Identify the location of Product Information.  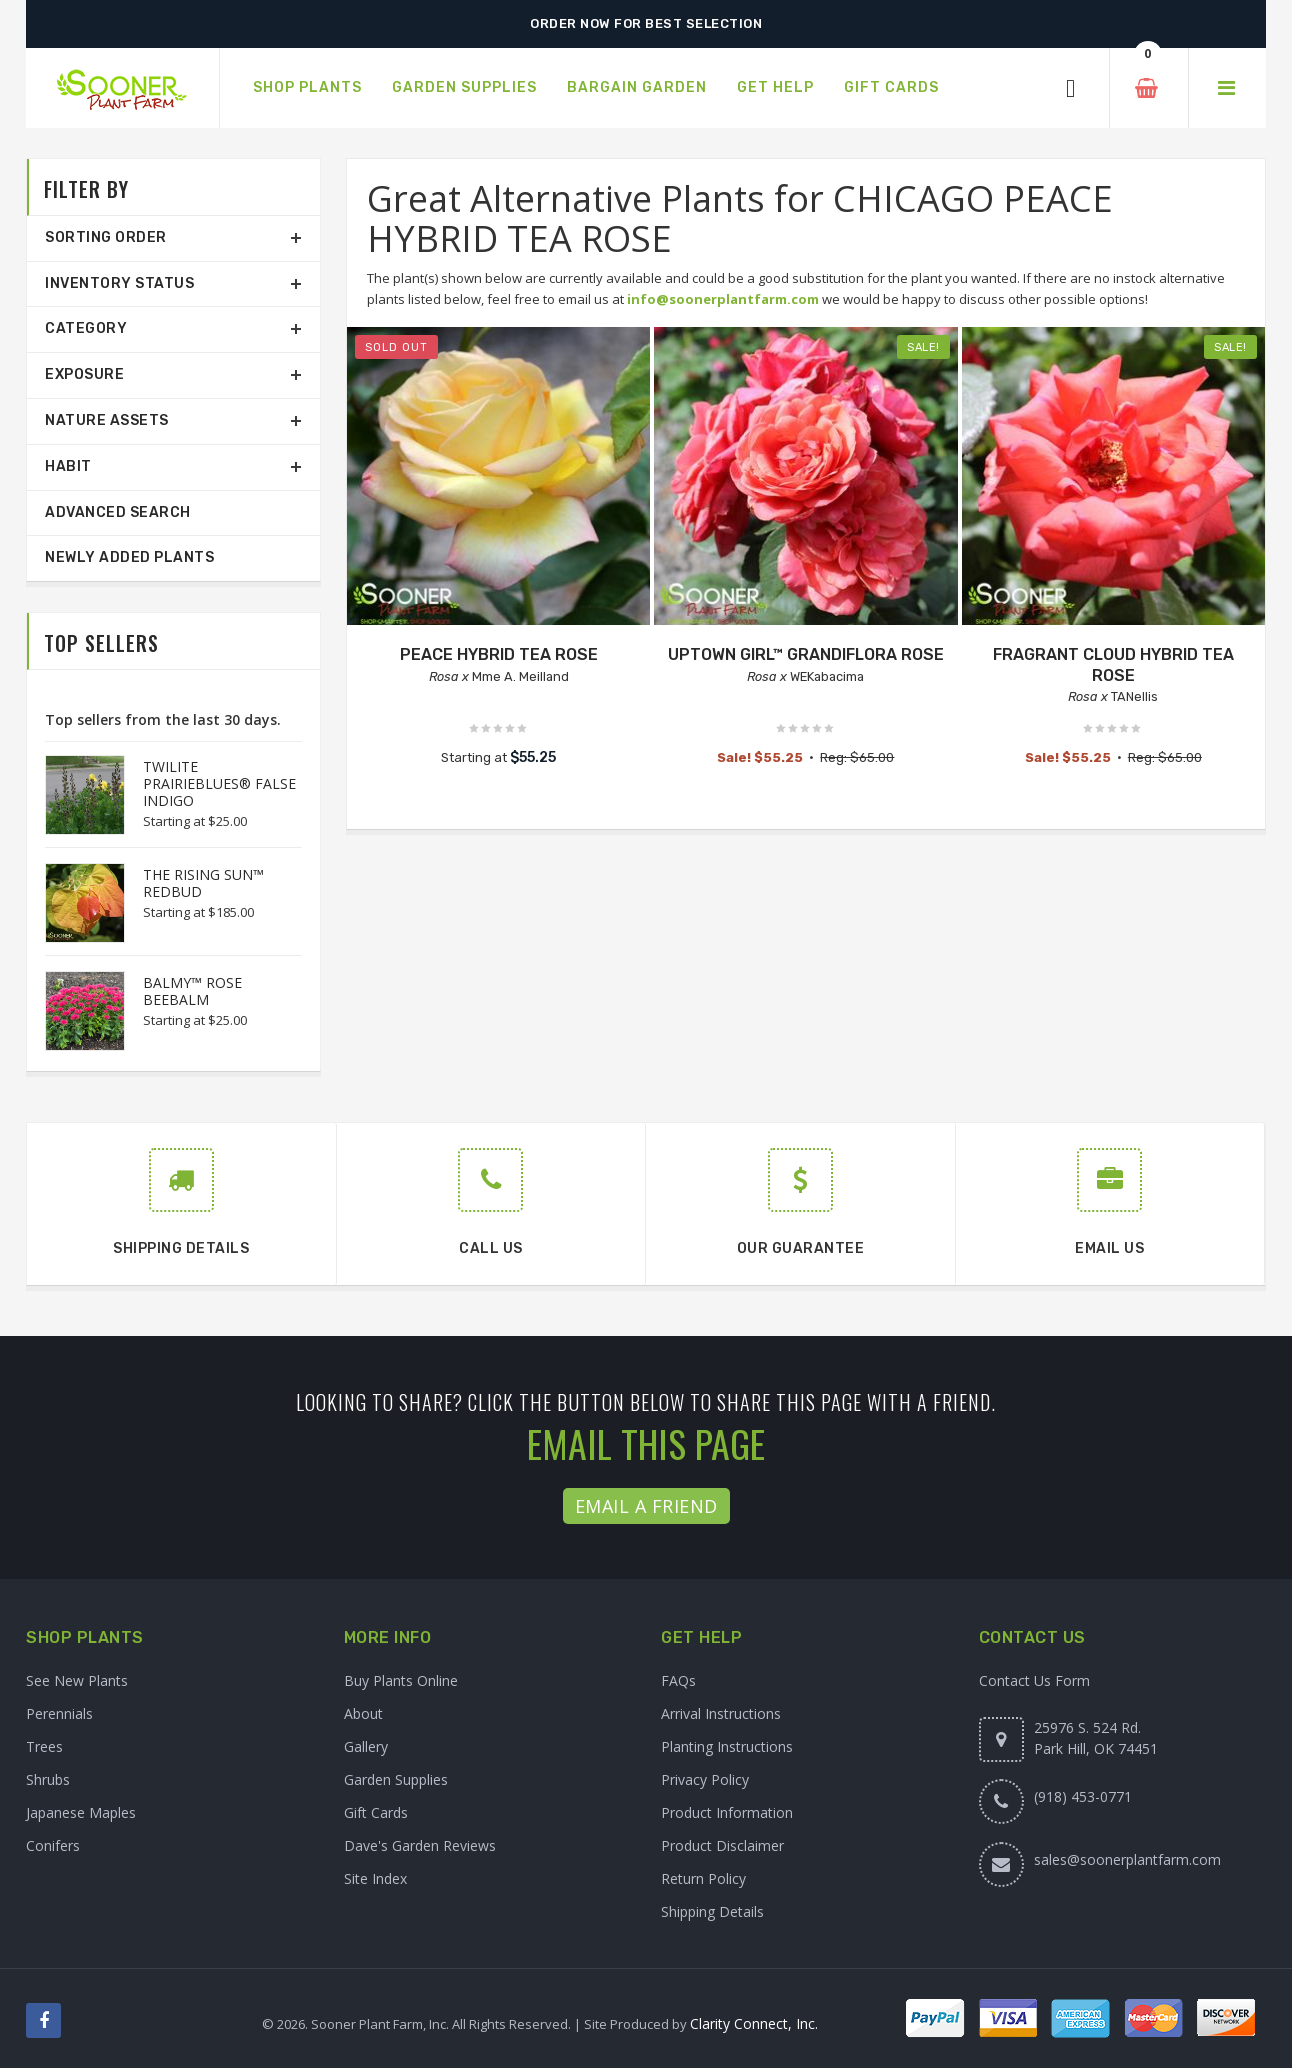
(727, 1812).